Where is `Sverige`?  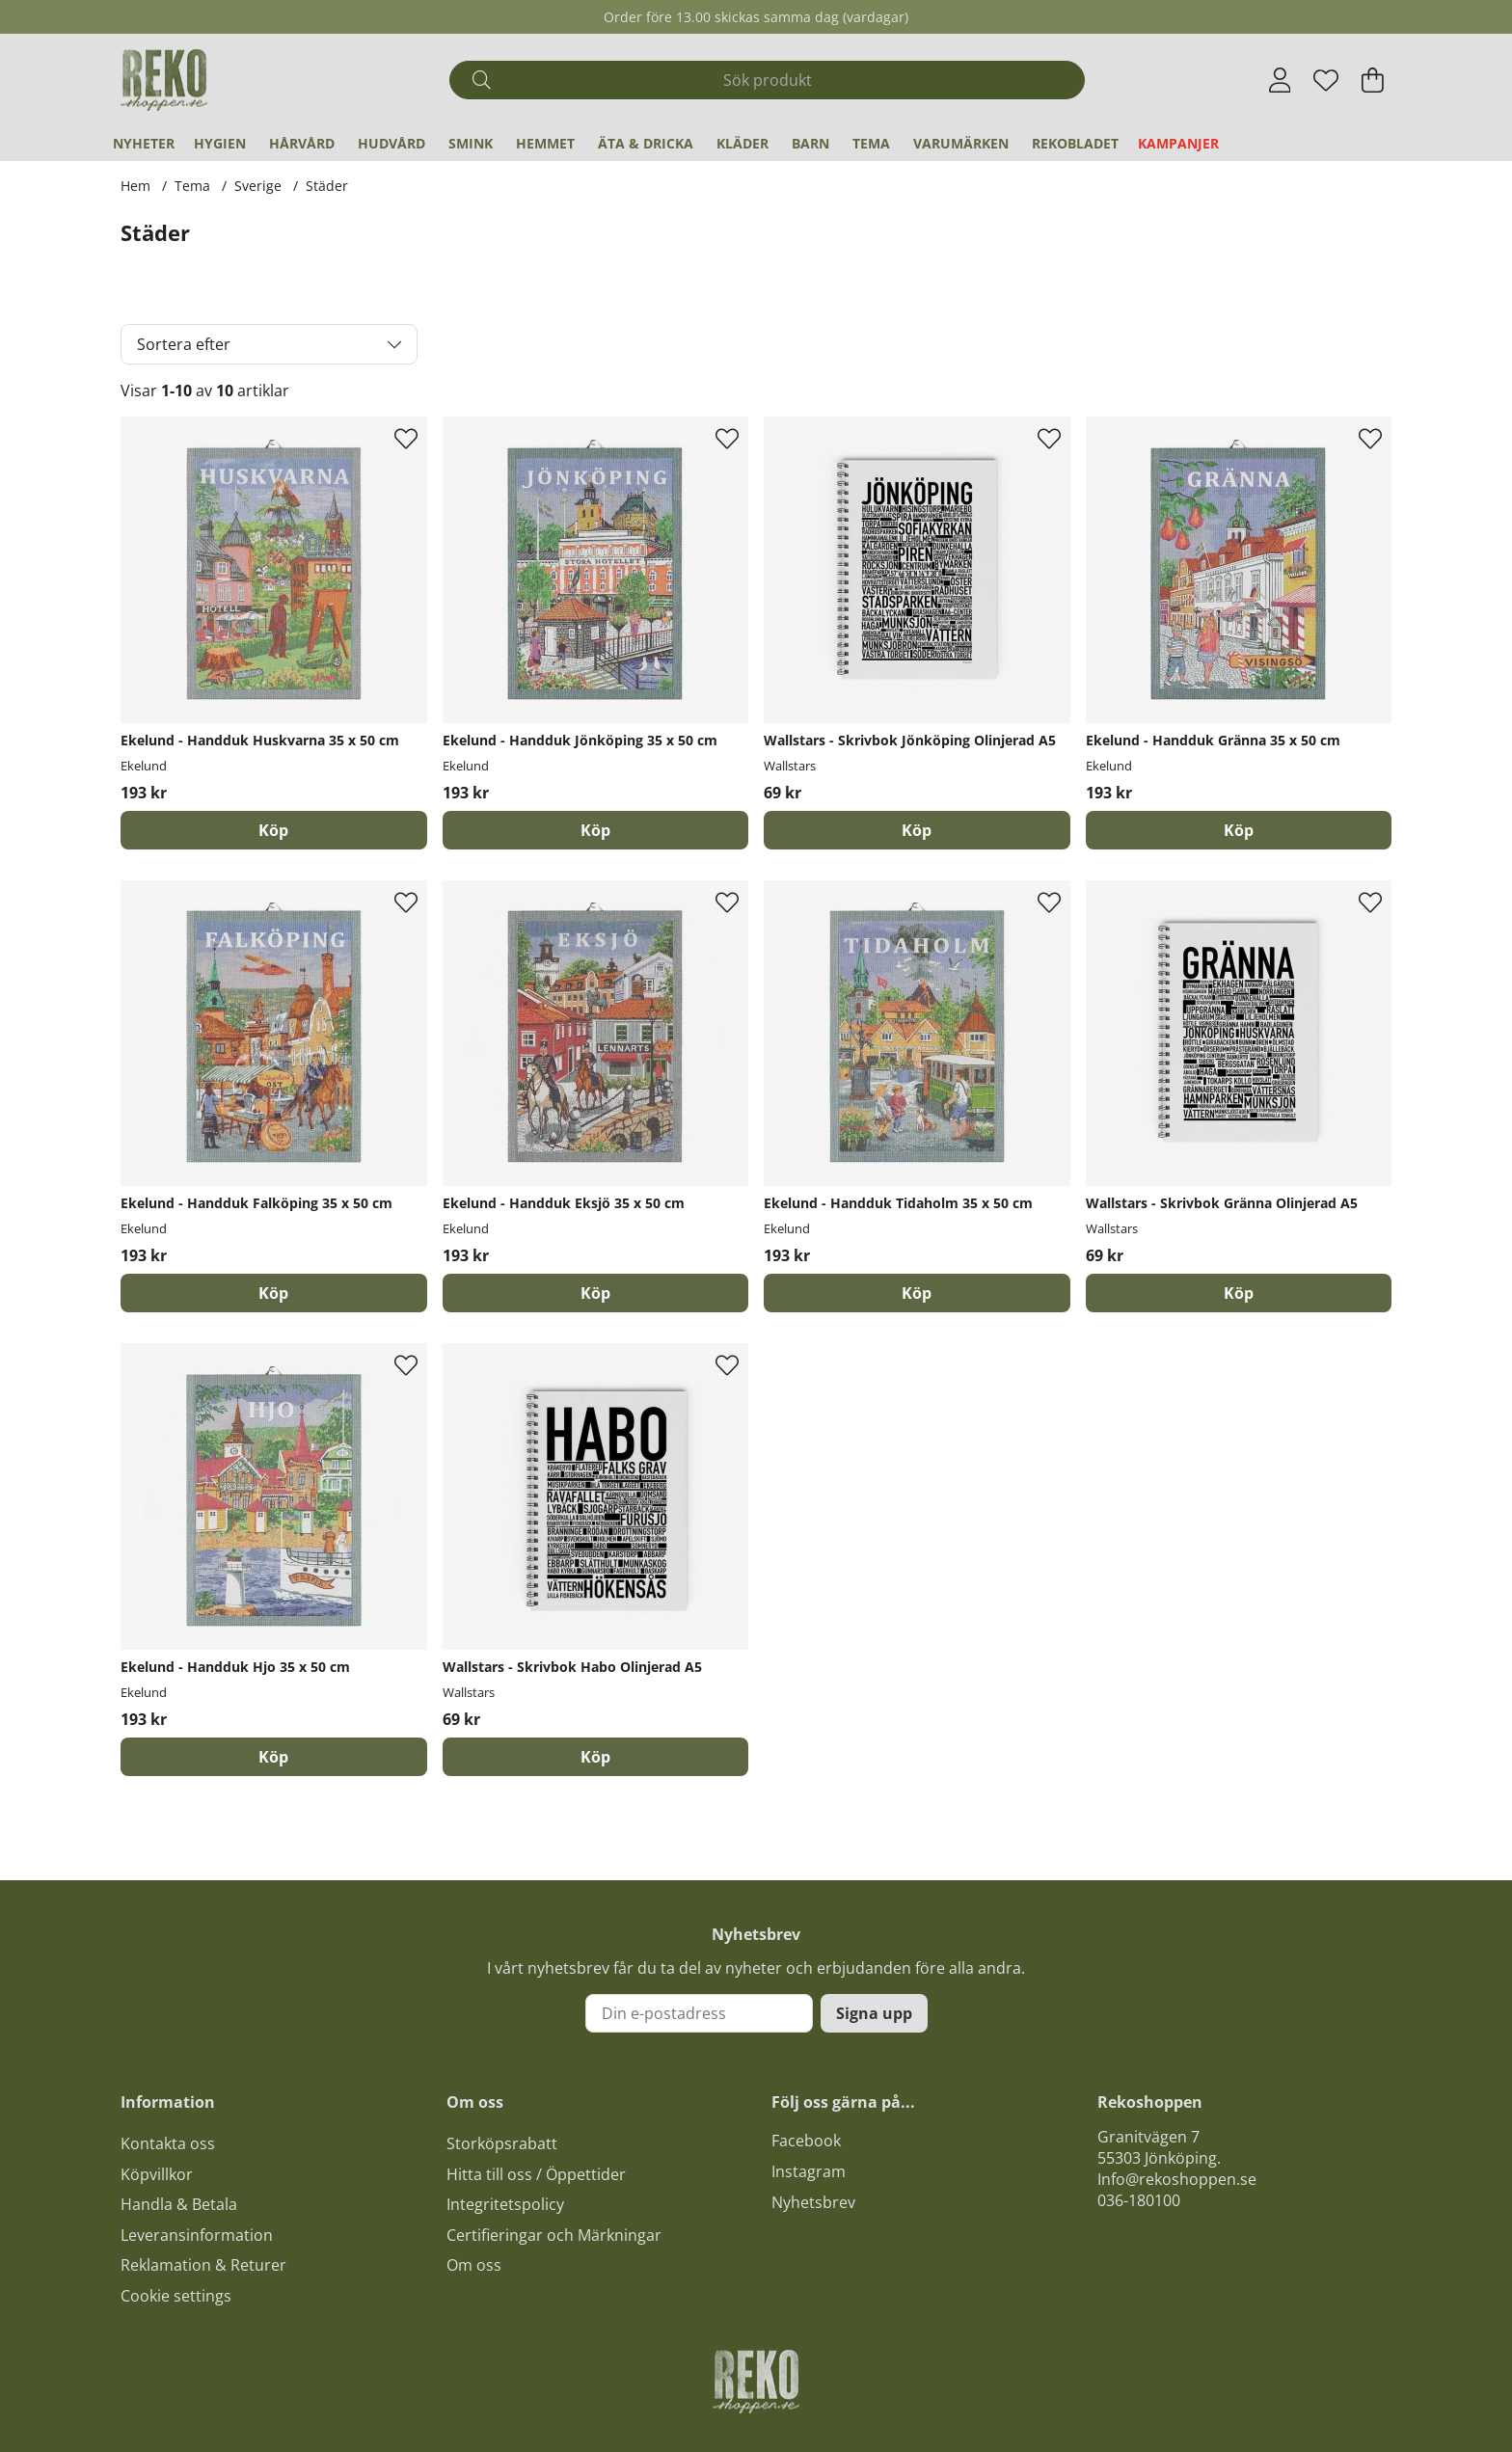 Sverige is located at coordinates (258, 185).